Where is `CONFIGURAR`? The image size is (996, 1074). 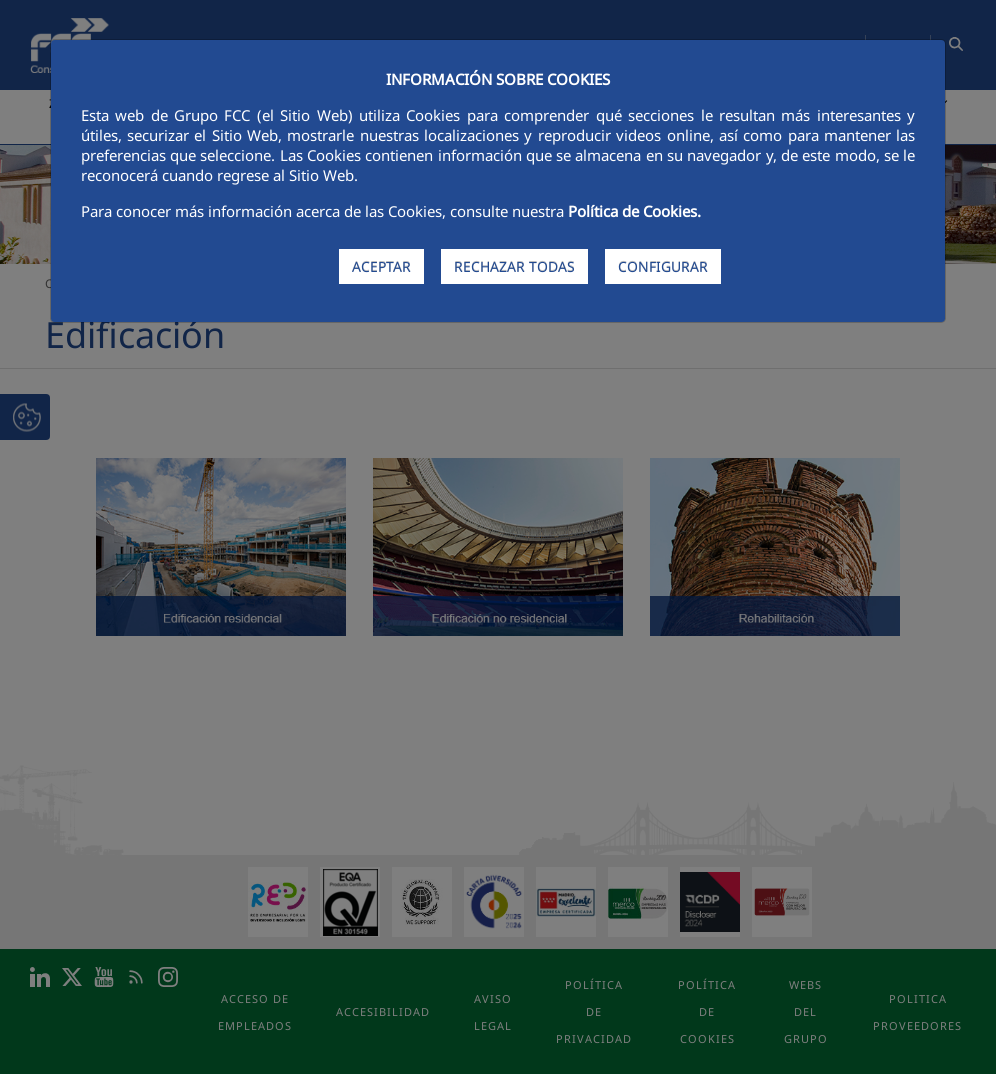 CONFIGURAR is located at coordinates (663, 266).